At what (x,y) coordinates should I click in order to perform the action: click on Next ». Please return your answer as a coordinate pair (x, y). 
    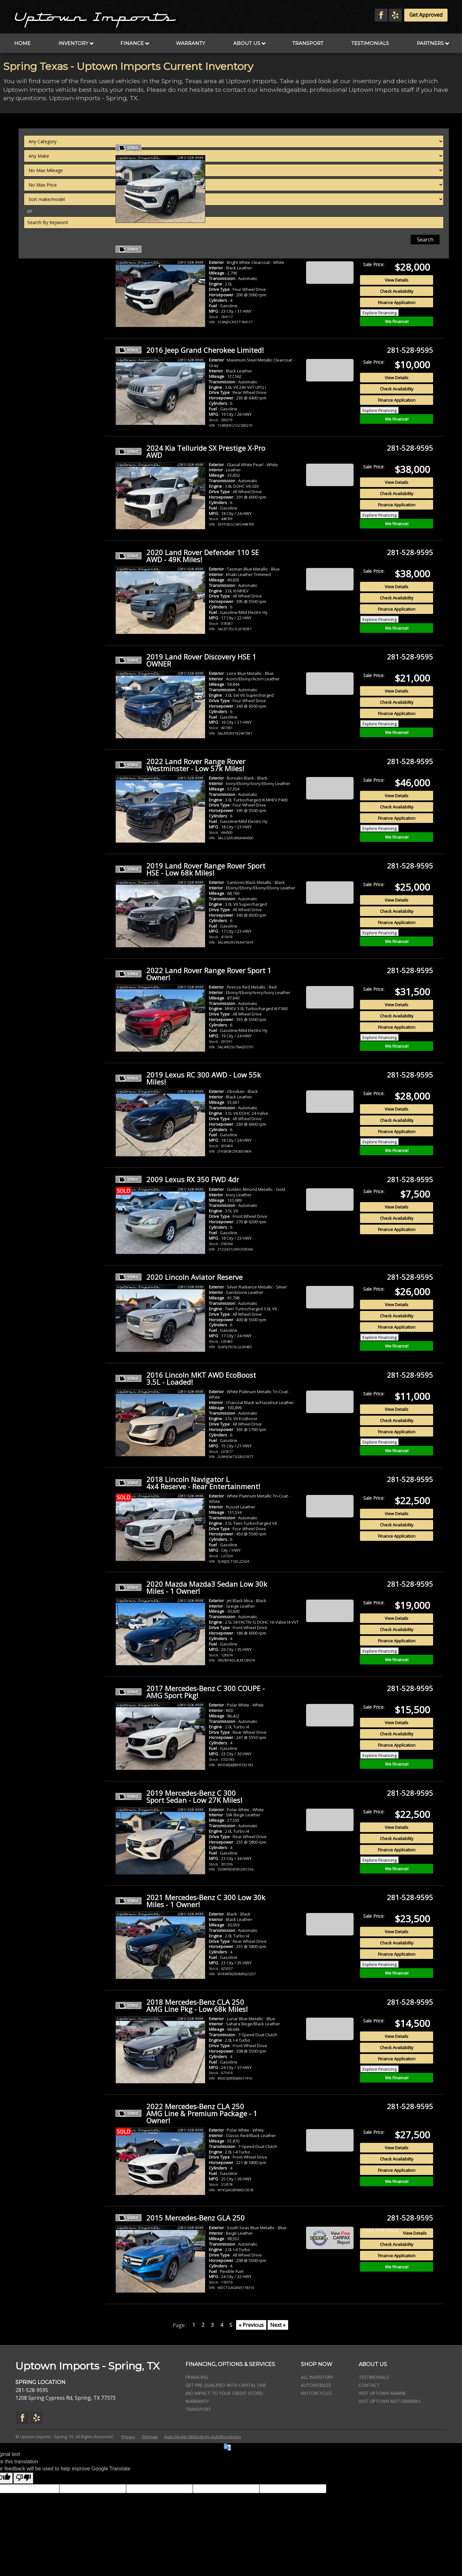
    Looking at the image, I should click on (278, 2324).